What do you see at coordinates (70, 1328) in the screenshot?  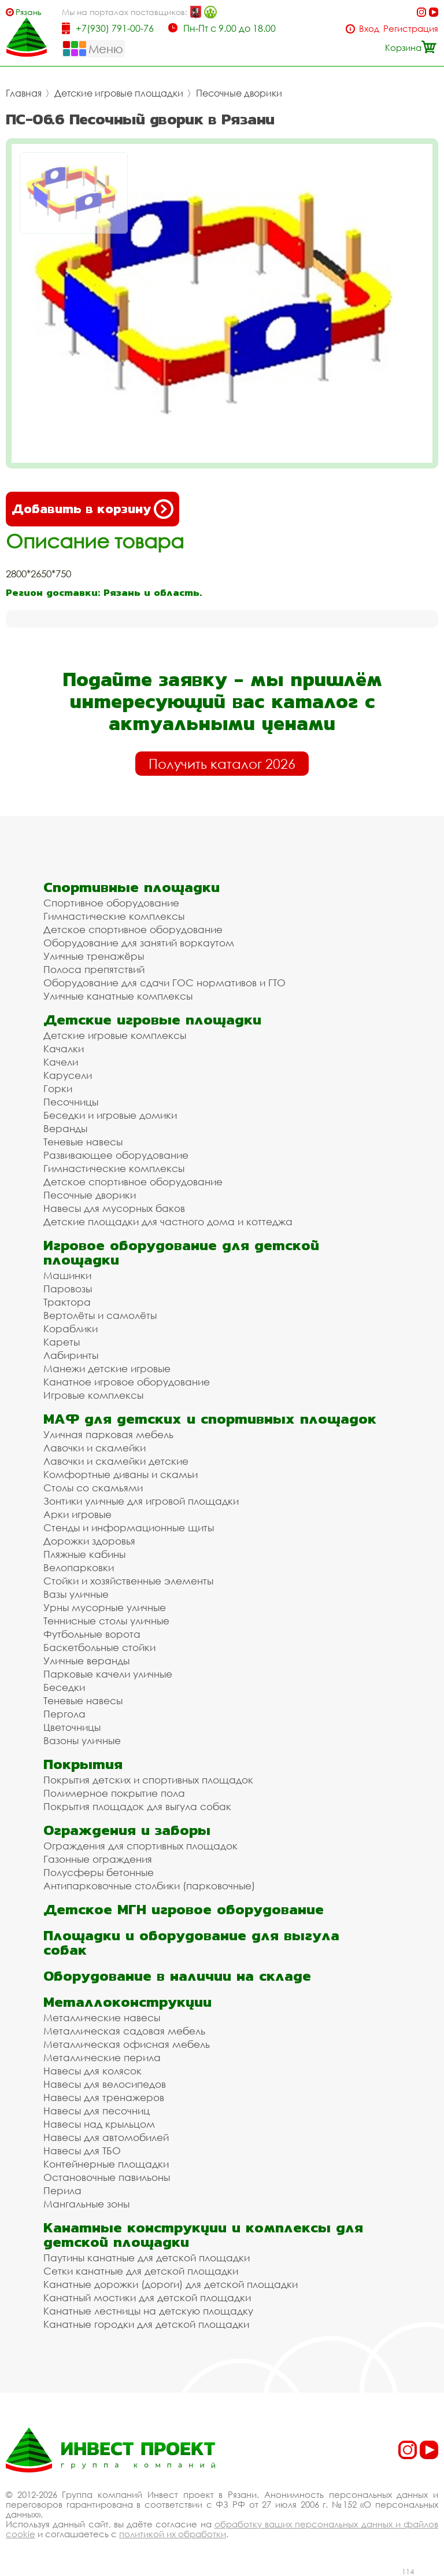 I see `Кораблики` at bounding box center [70, 1328].